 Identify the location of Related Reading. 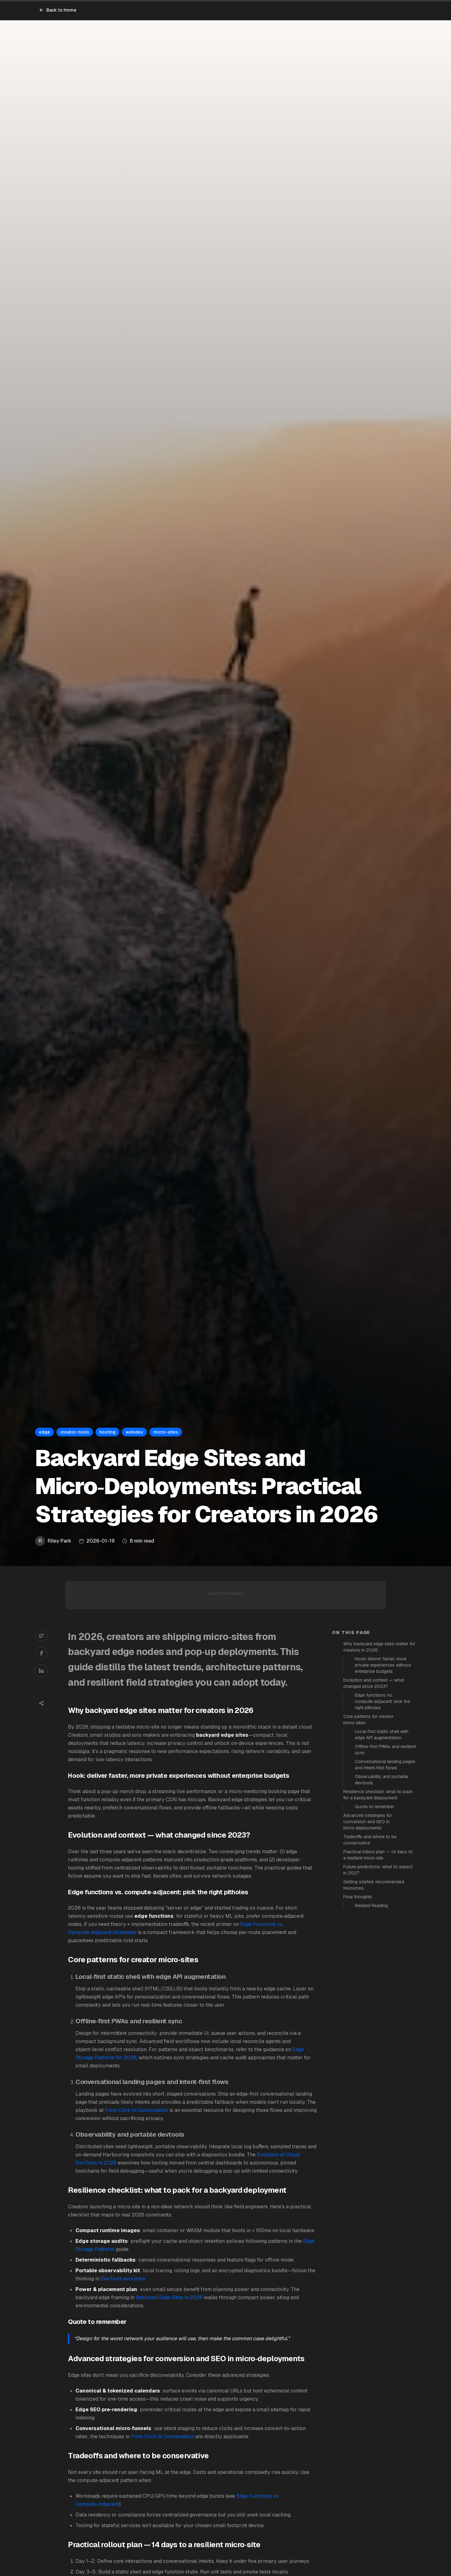
(371, 1905).